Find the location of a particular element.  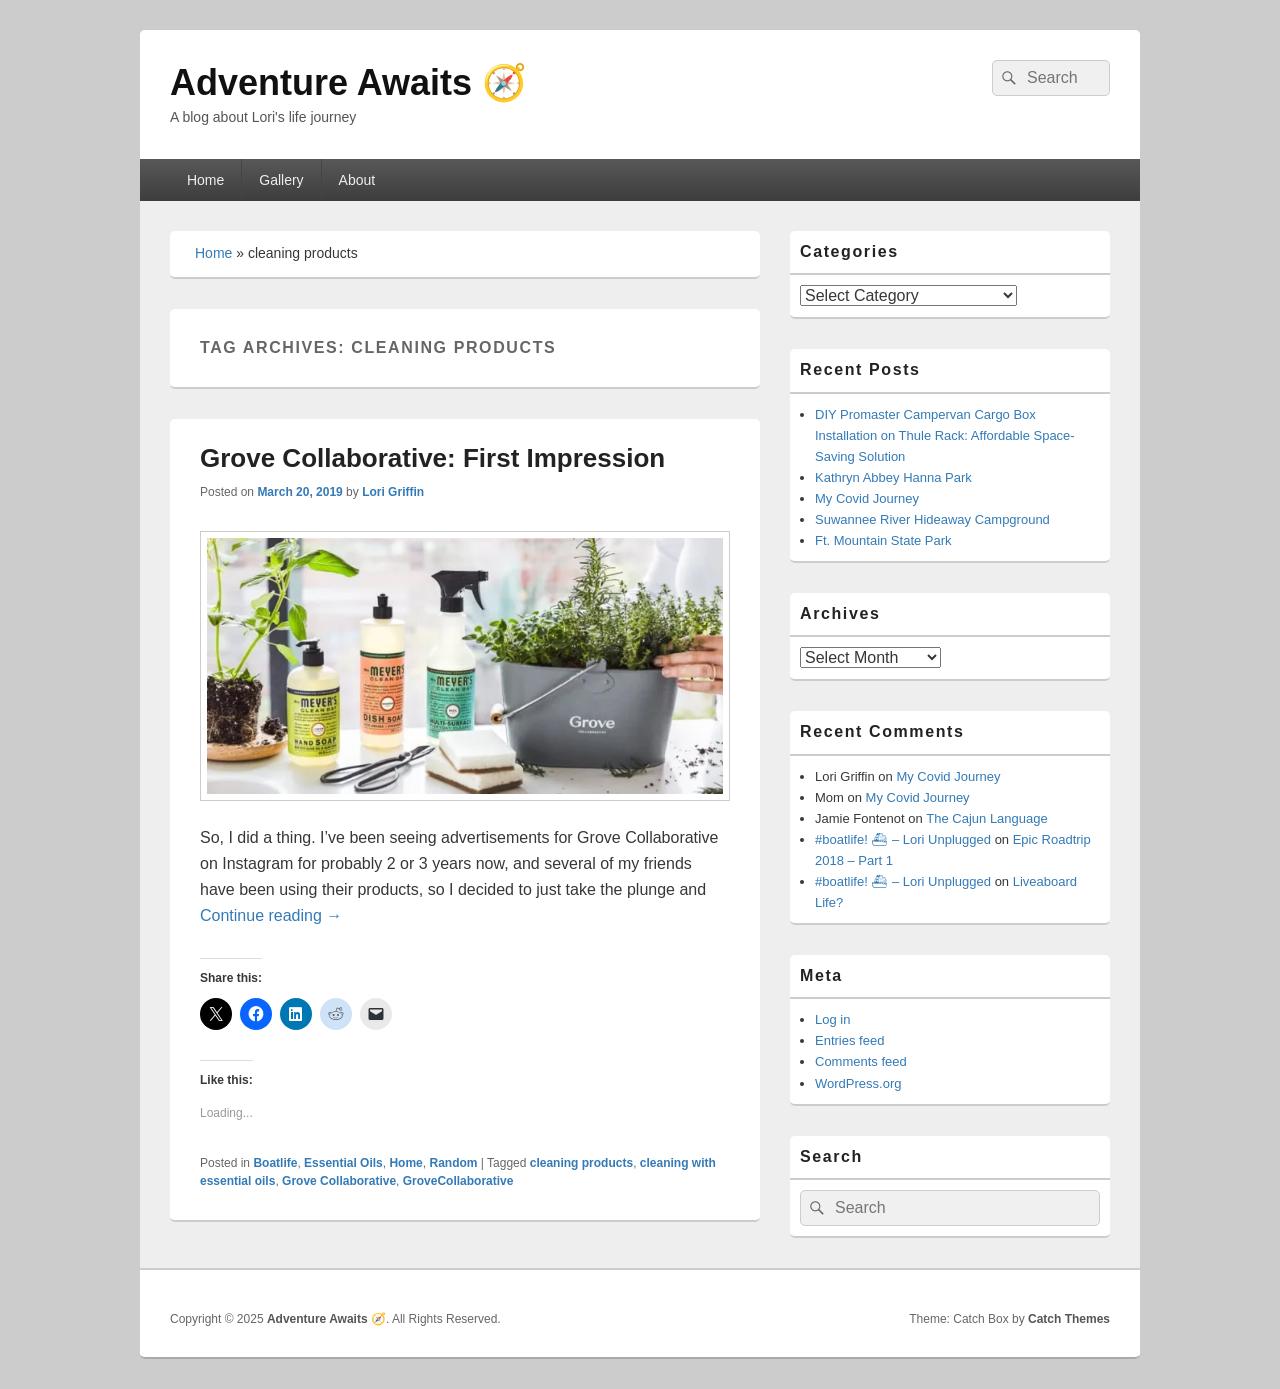

WordPress.org is located at coordinates (858, 1083).